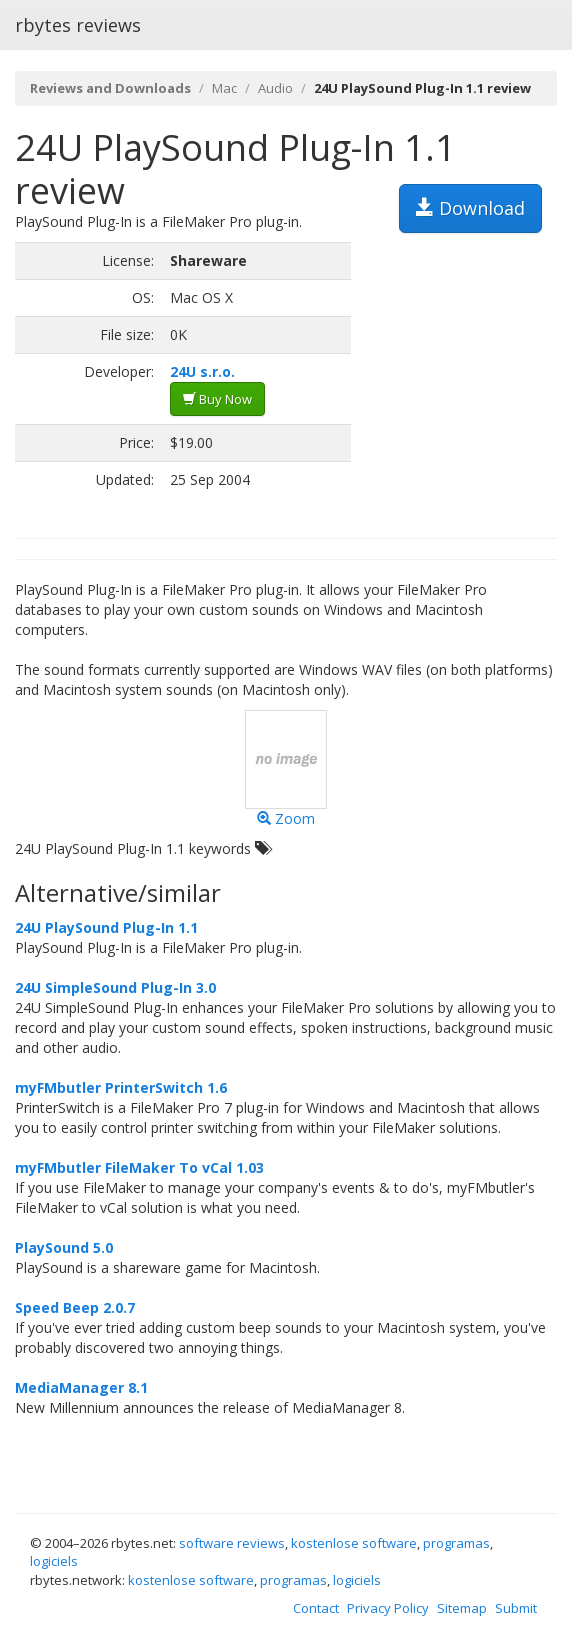  What do you see at coordinates (456, 1543) in the screenshot?
I see `programas` at bounding box center [456, 1543].